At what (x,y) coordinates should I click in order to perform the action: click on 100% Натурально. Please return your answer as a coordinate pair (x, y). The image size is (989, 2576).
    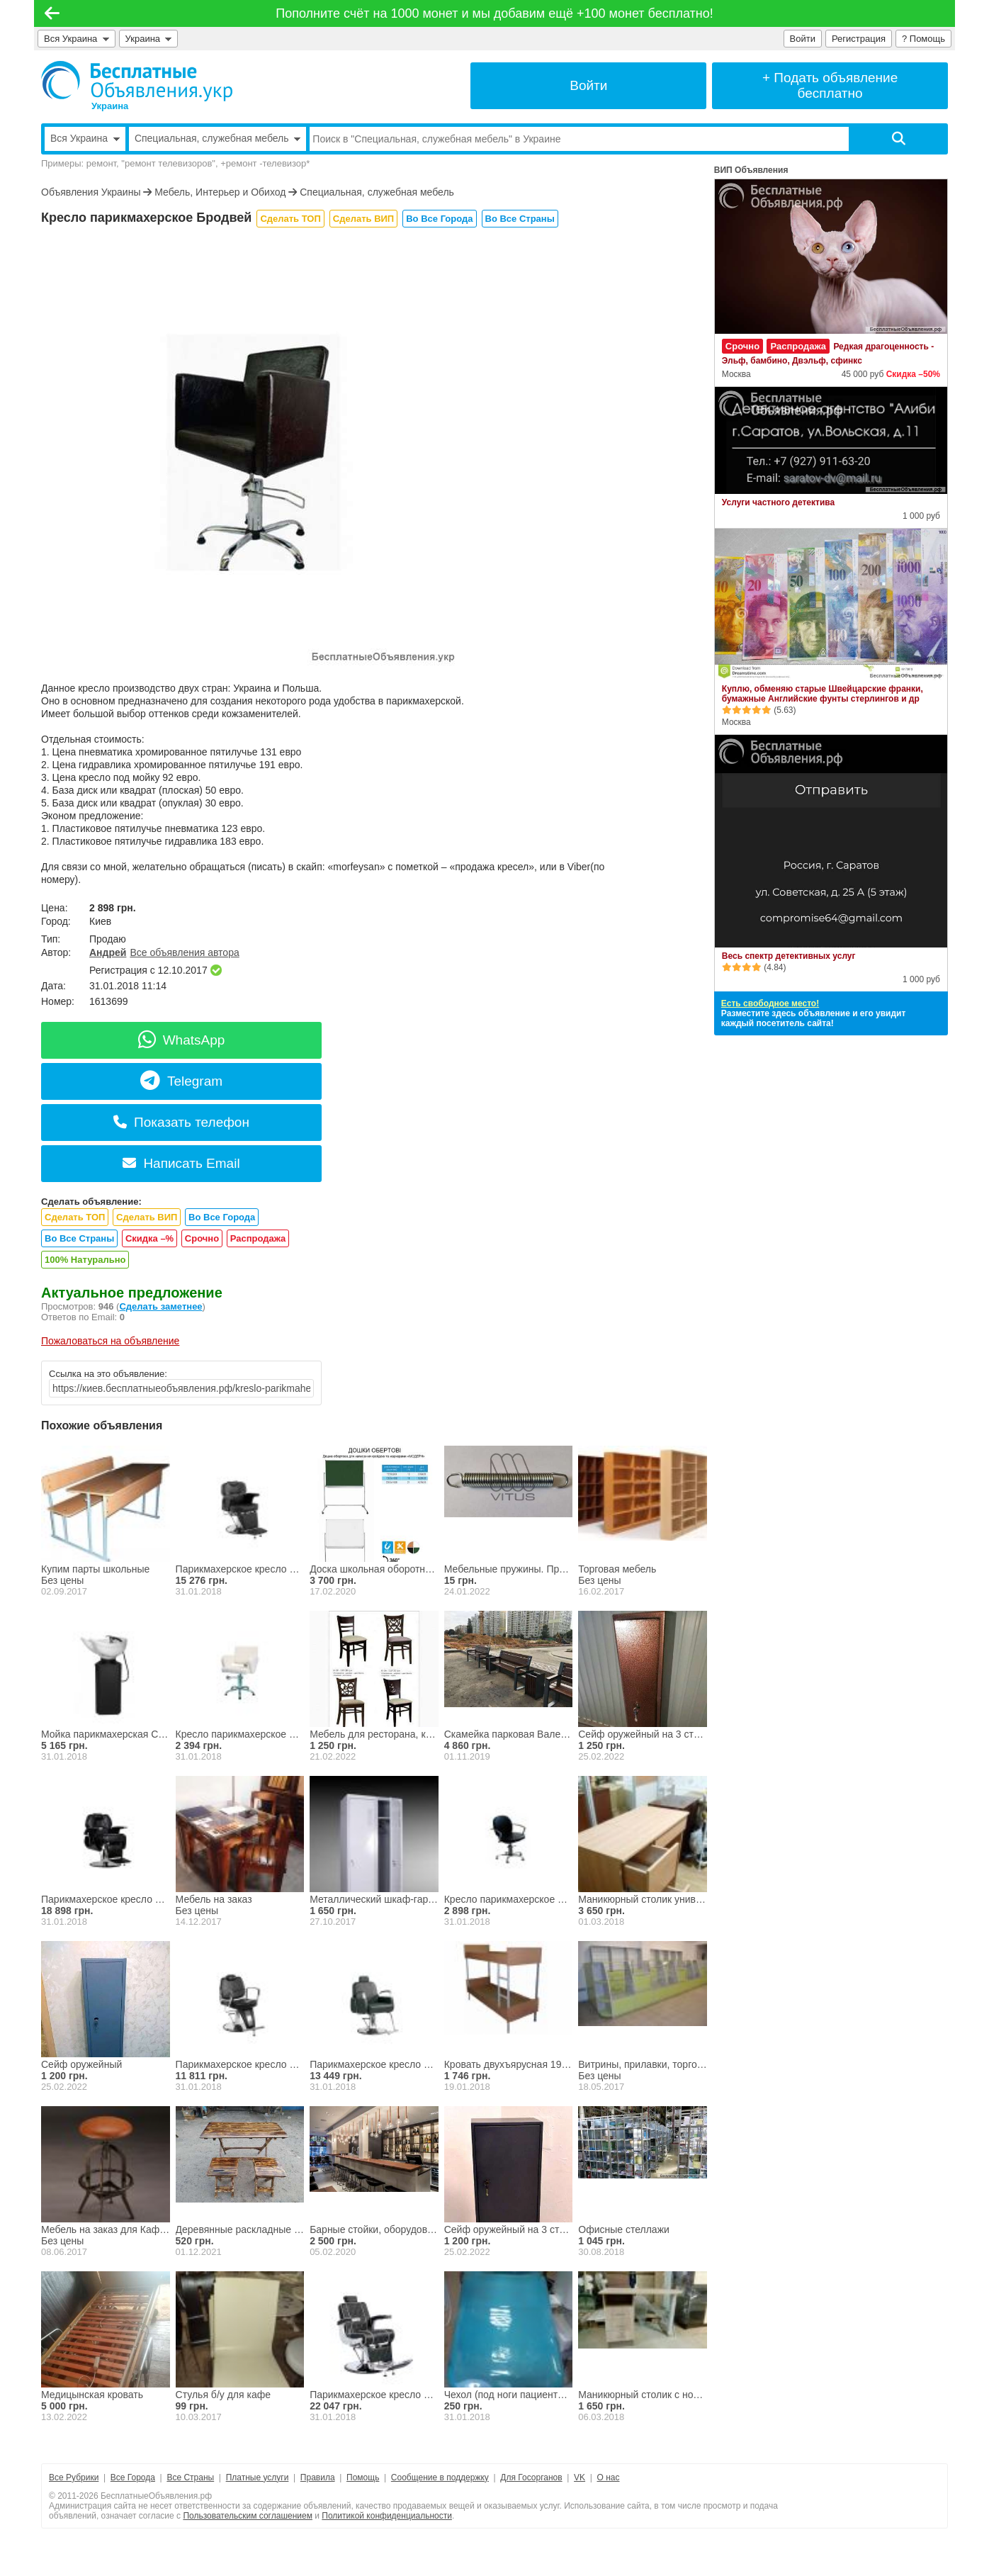
    Looking at the image, I should click on (85, 1259).